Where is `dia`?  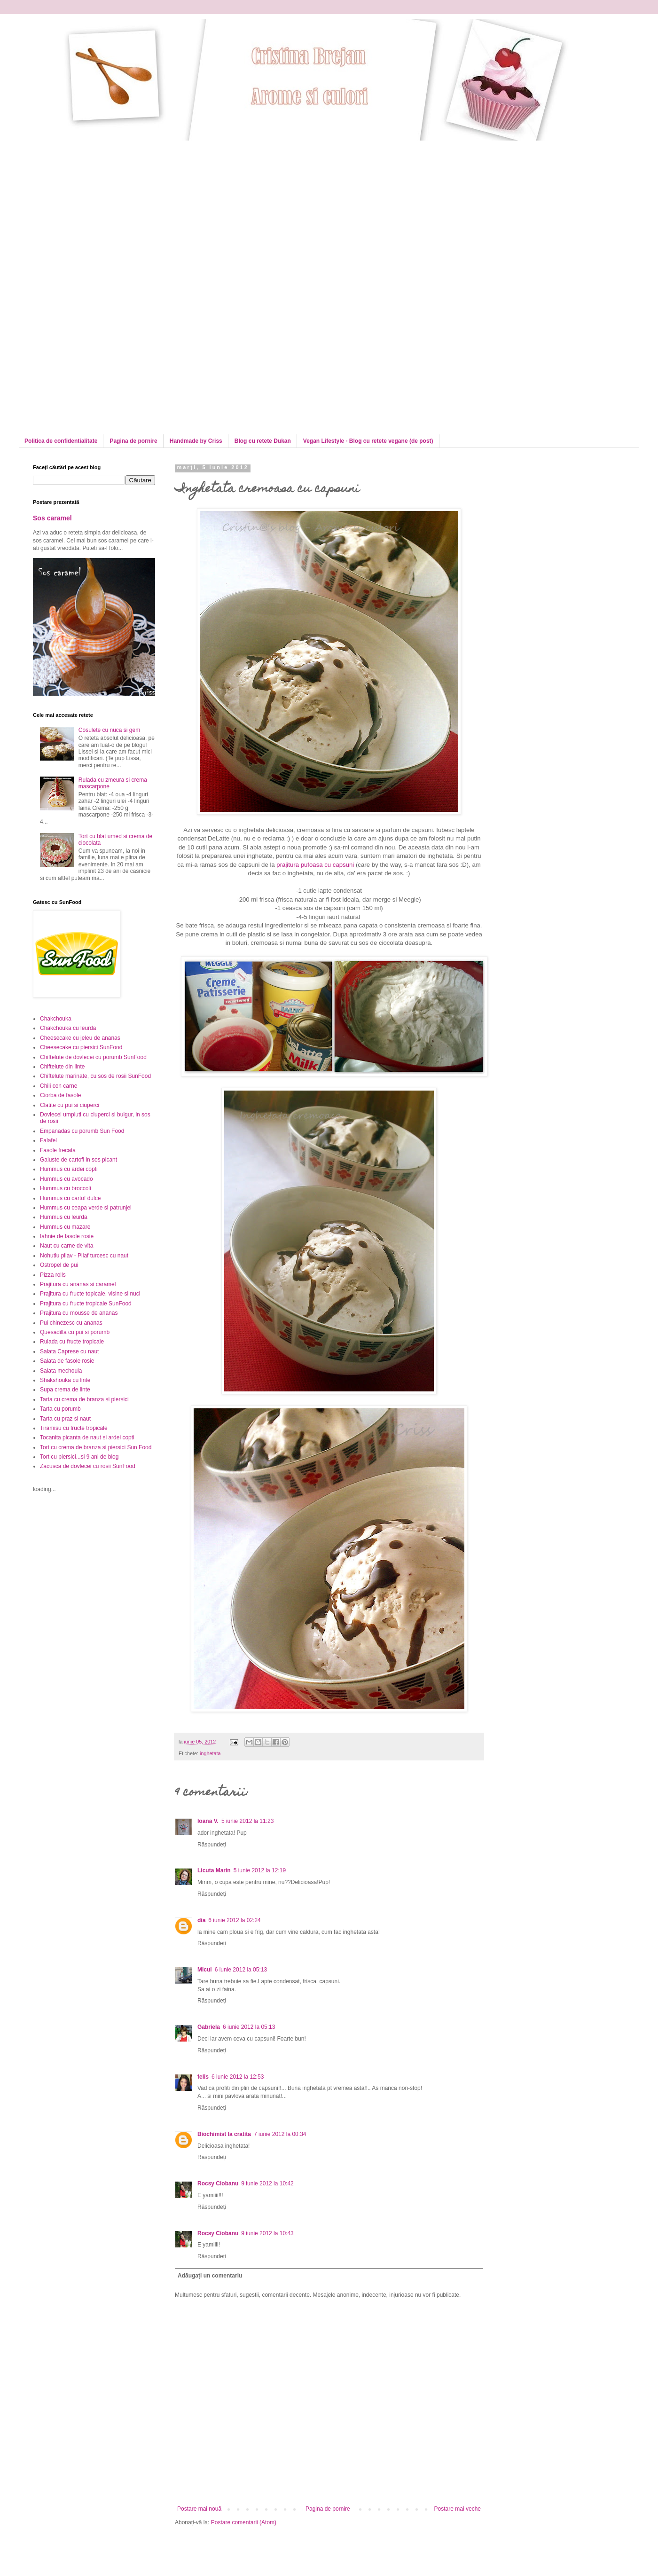
dia is located at coordinates (201, 1920).